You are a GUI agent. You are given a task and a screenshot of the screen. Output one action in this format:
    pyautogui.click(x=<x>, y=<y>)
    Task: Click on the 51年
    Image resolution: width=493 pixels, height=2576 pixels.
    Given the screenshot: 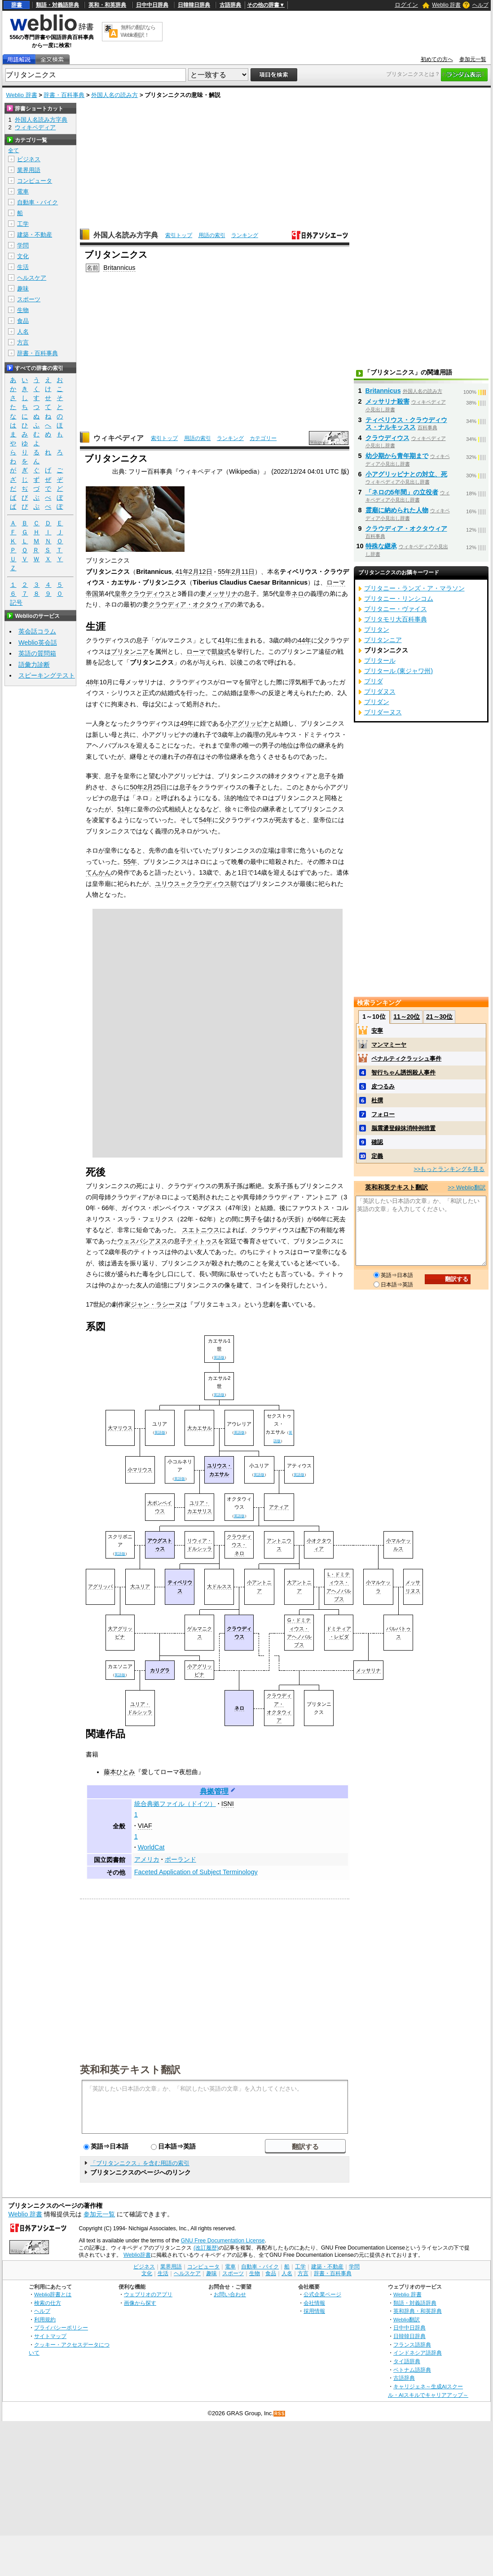 What is the action you would take?
    pyautogui.click(x=124, y=809)
    